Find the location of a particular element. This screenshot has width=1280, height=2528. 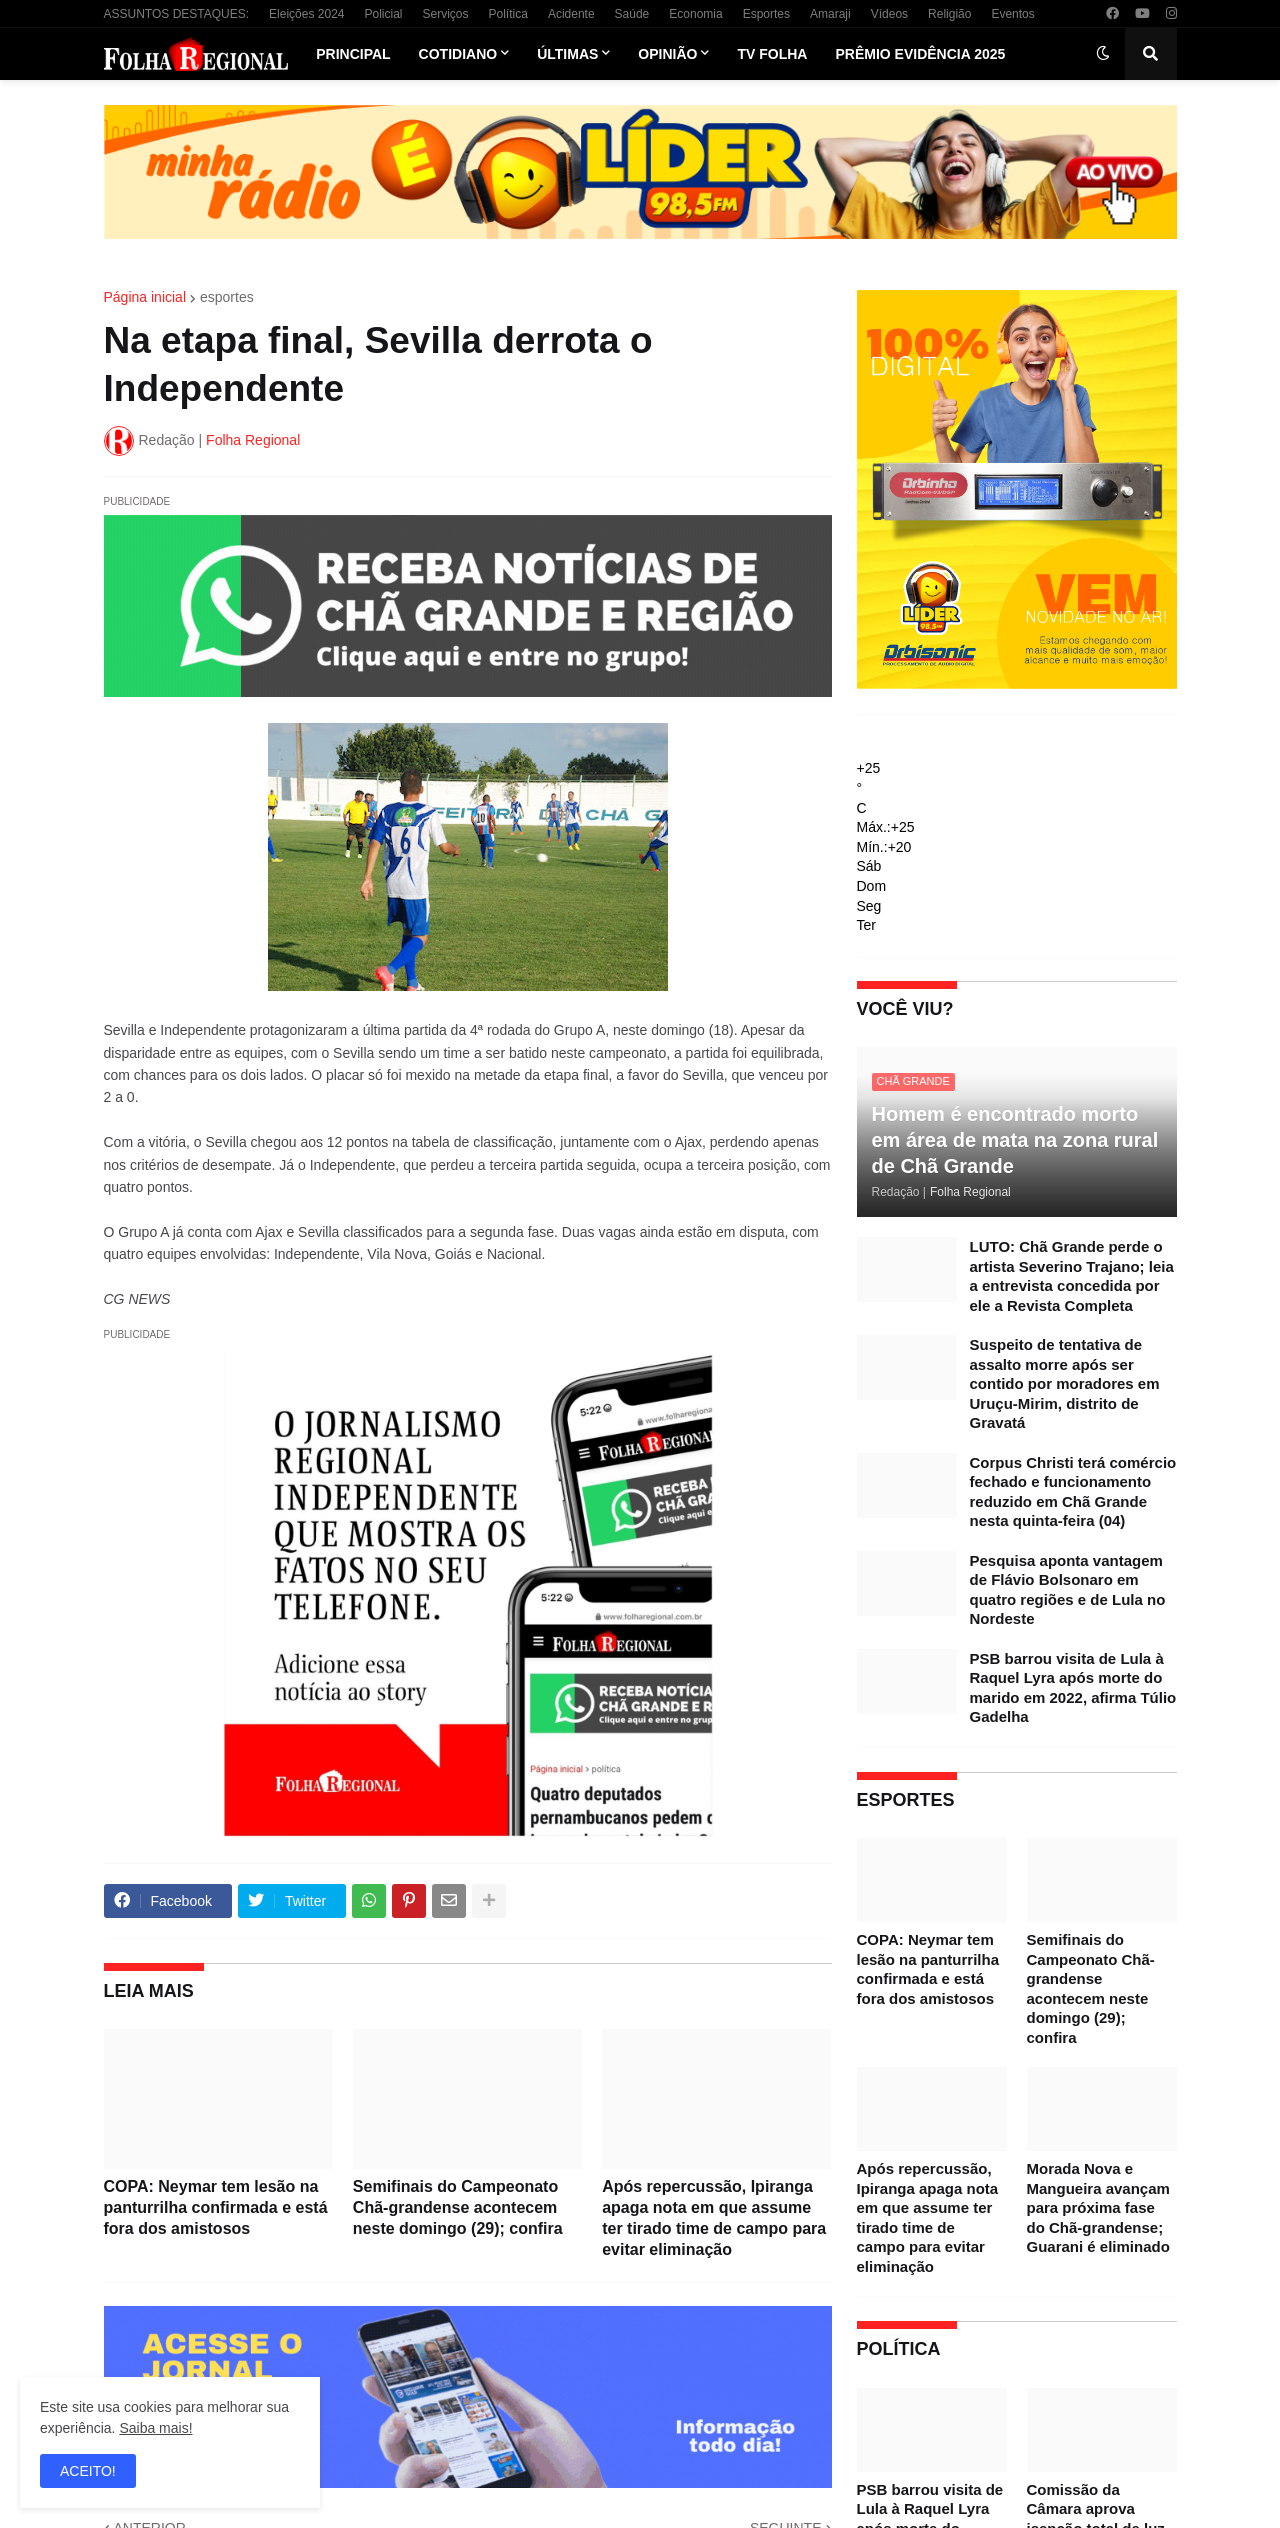

ACEITO! [button] is located at coordinates (88, 2471).